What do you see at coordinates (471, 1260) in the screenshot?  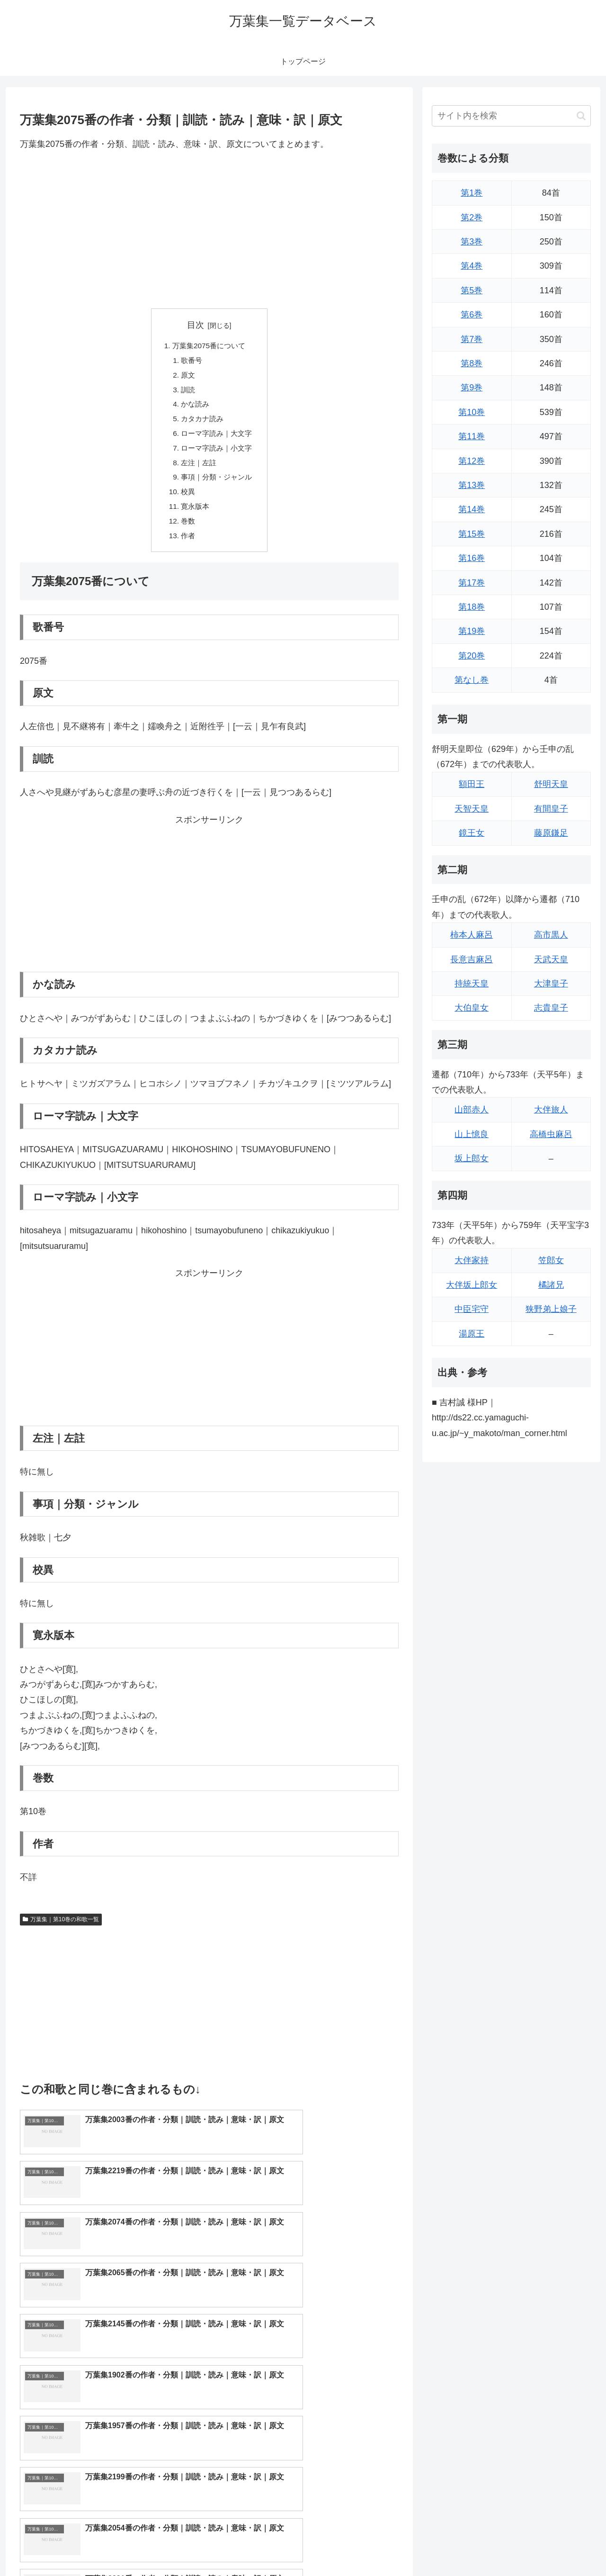 I see `大伴家持` at bounding box center [471, 1260].